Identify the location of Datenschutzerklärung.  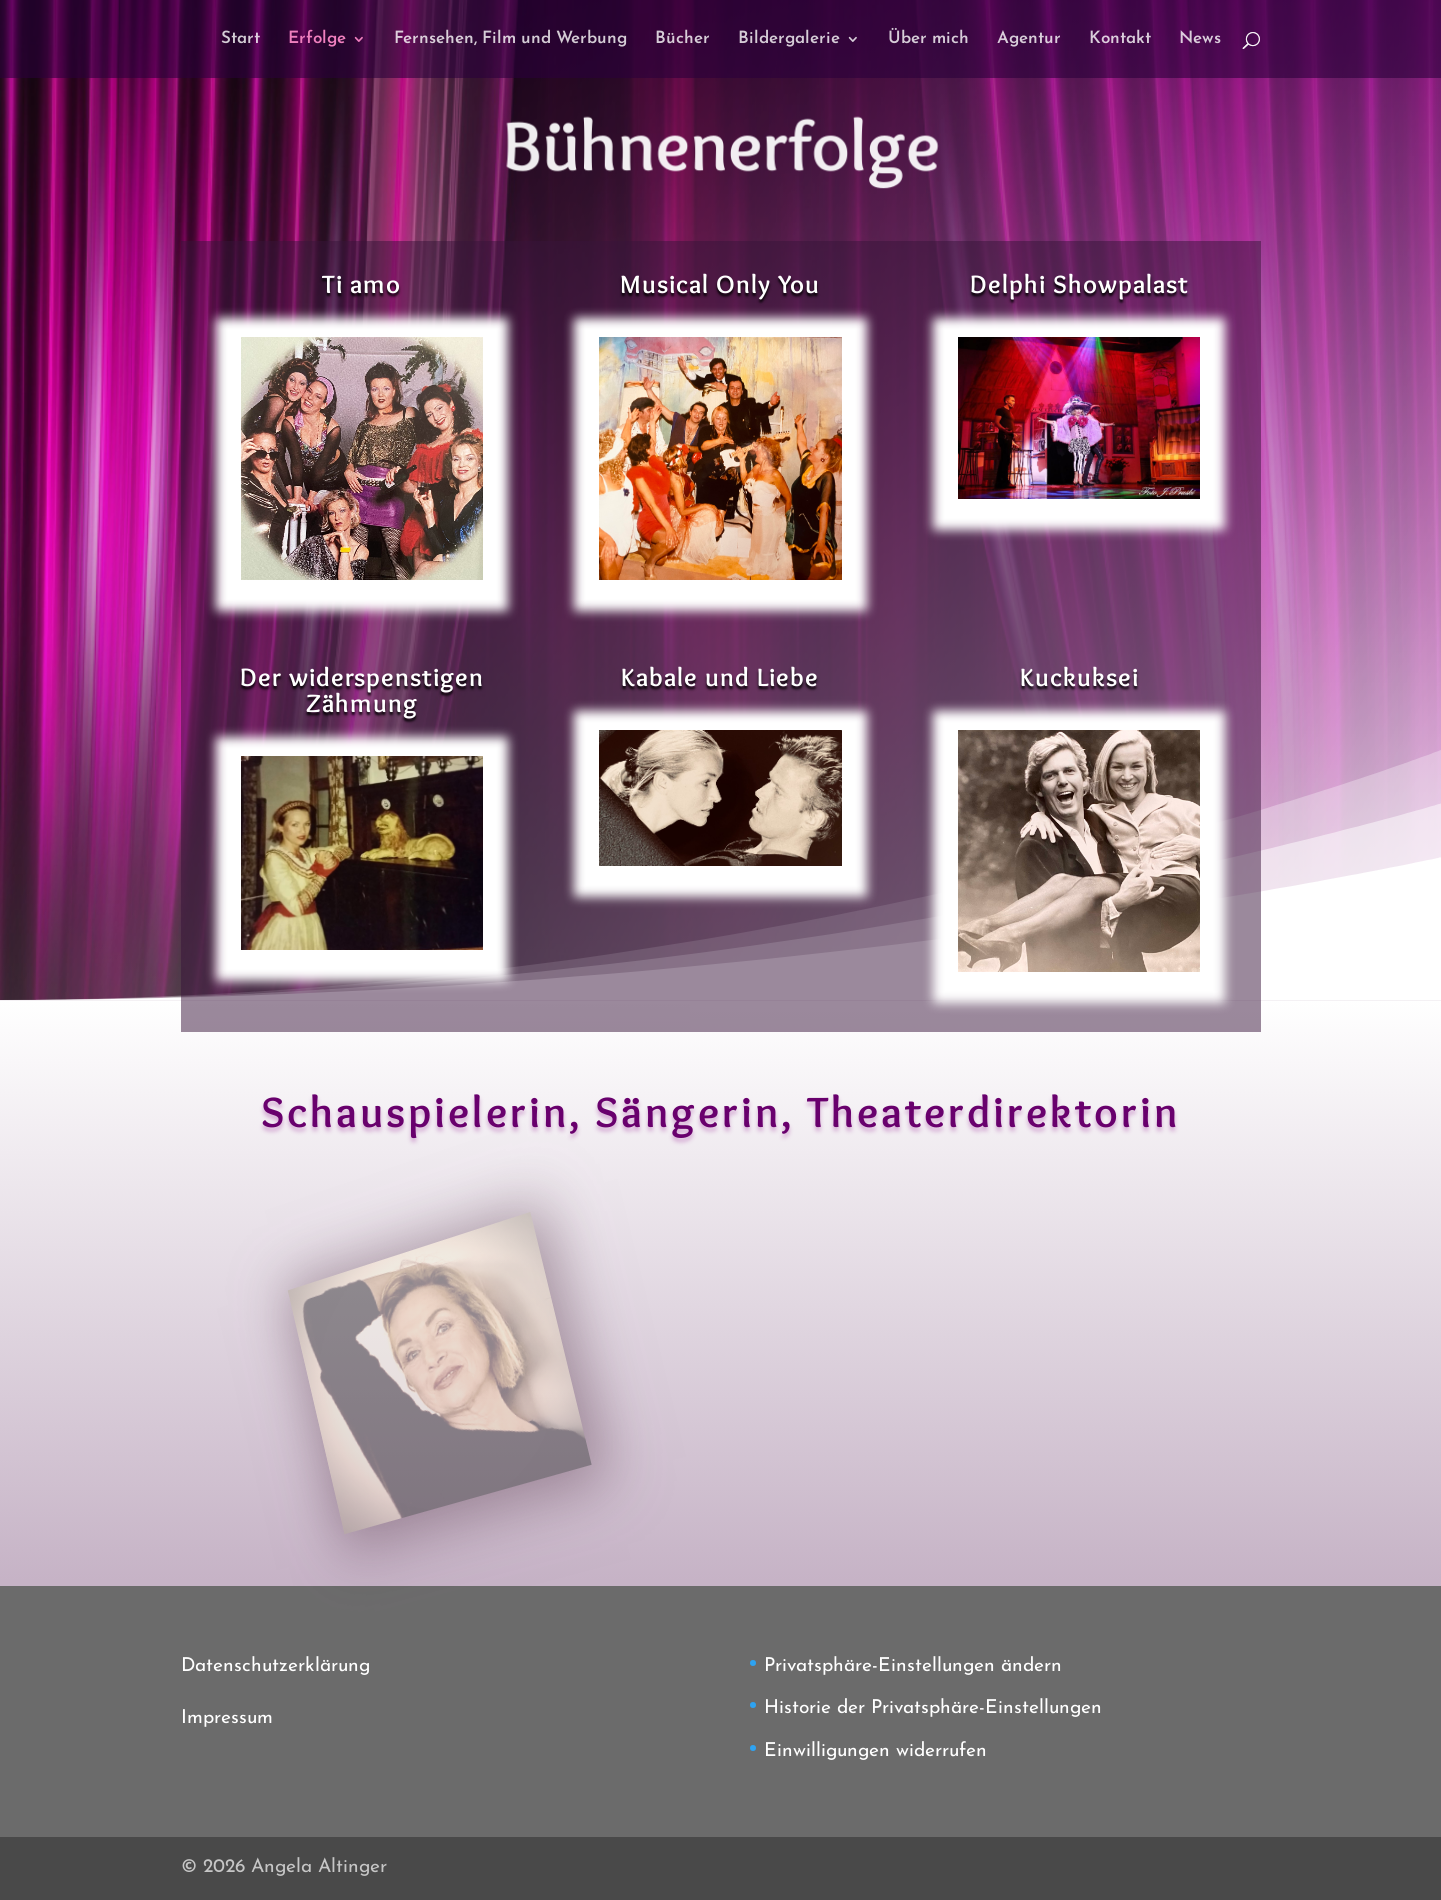
(275, 1666).